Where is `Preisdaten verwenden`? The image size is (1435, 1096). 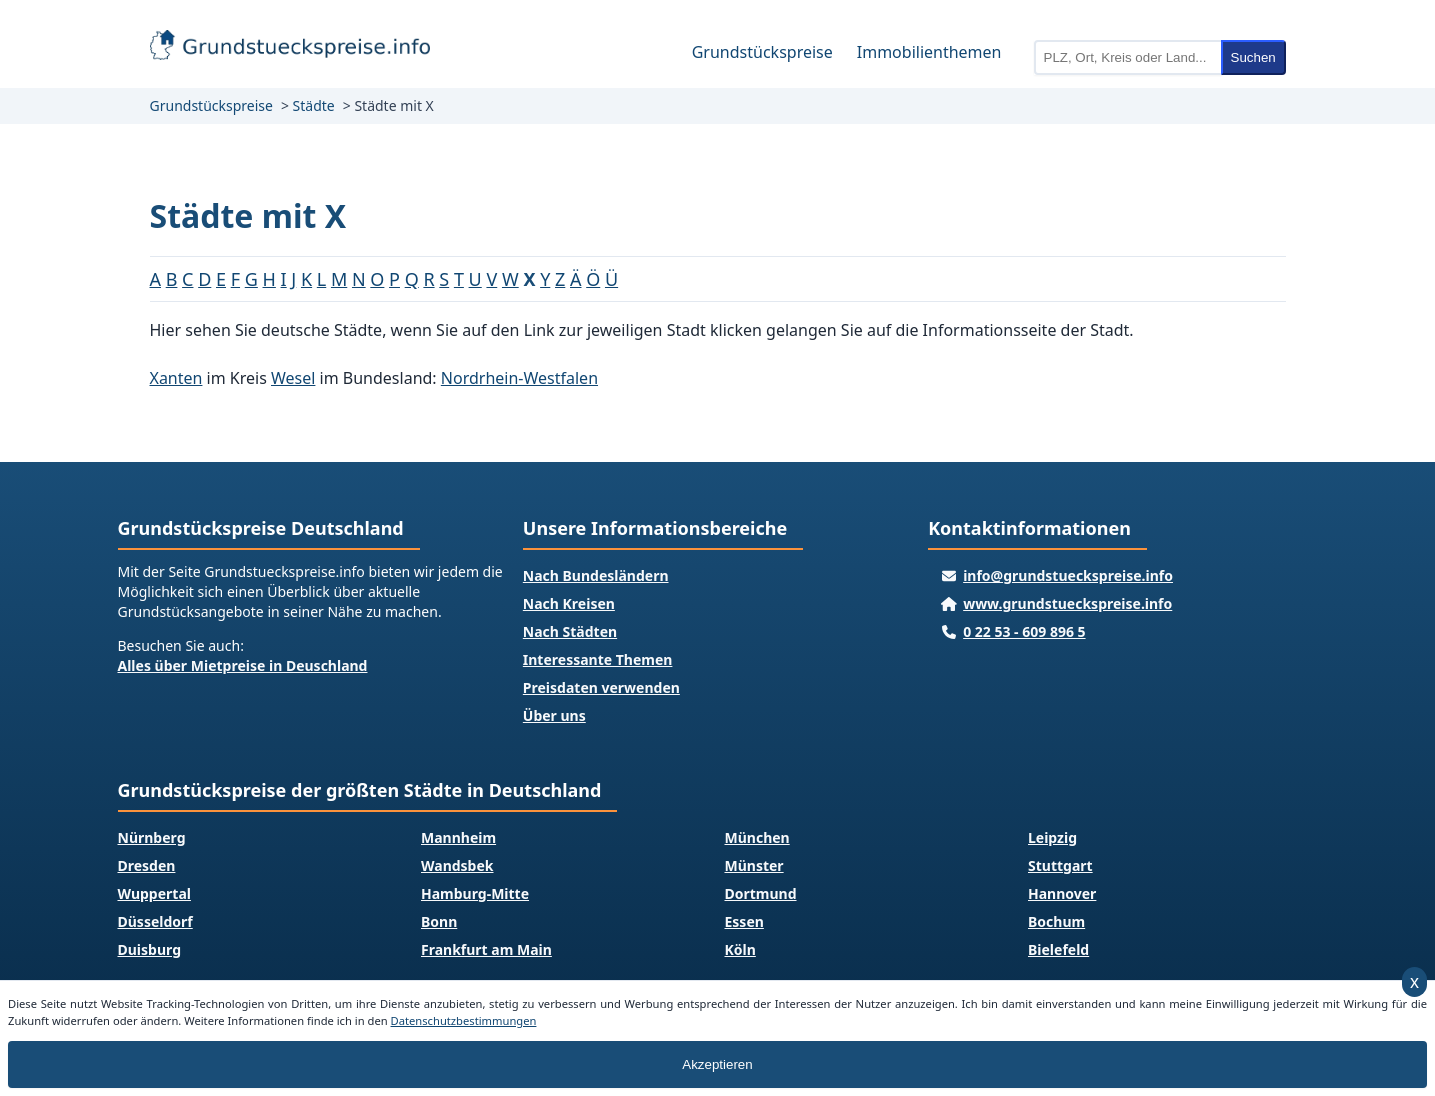 Preisdaten verwenden is located at coordinates (601, 687).